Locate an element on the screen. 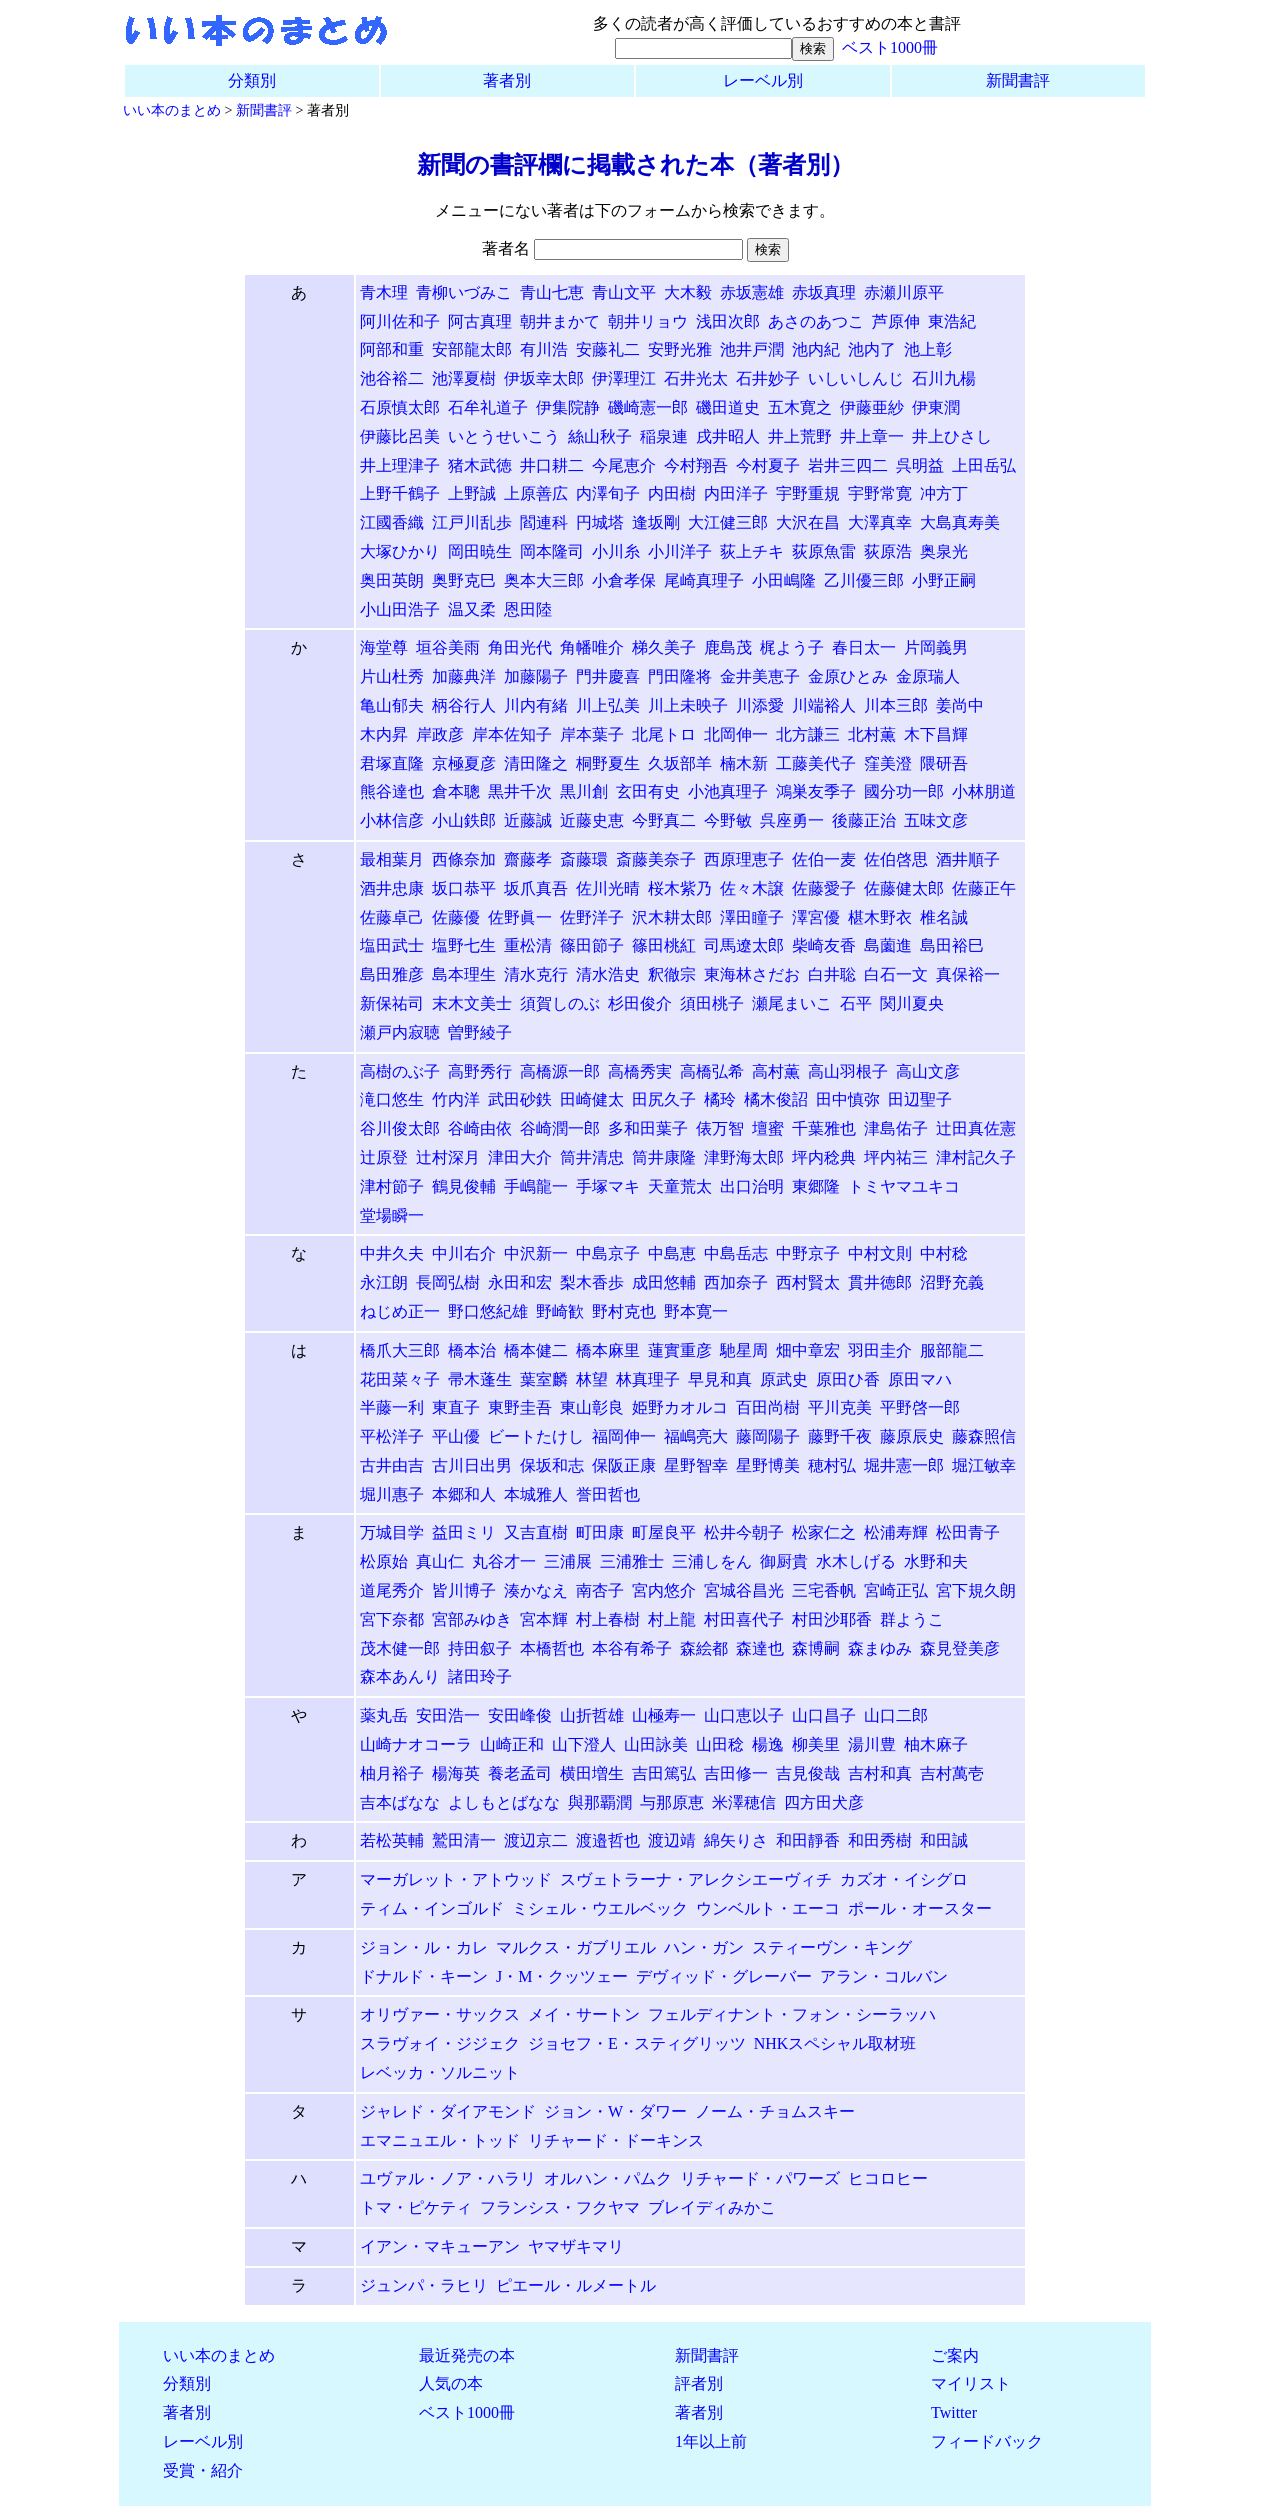  池谷裕二 is located at coordinates (392, 378).